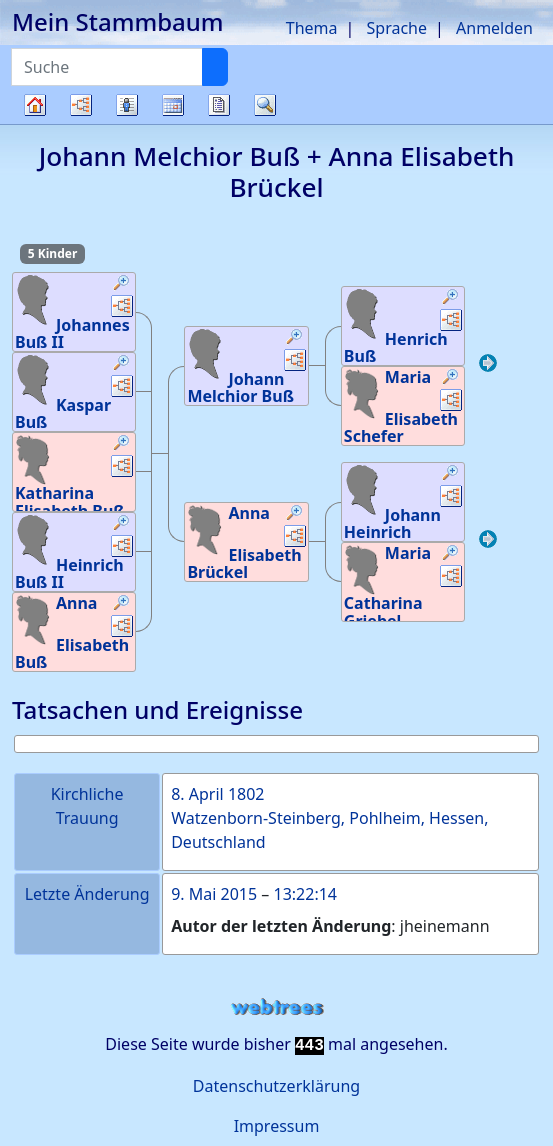  Describe the element at coordinates (215, 67) in the screenshot. I see `[Suche]` at that location.